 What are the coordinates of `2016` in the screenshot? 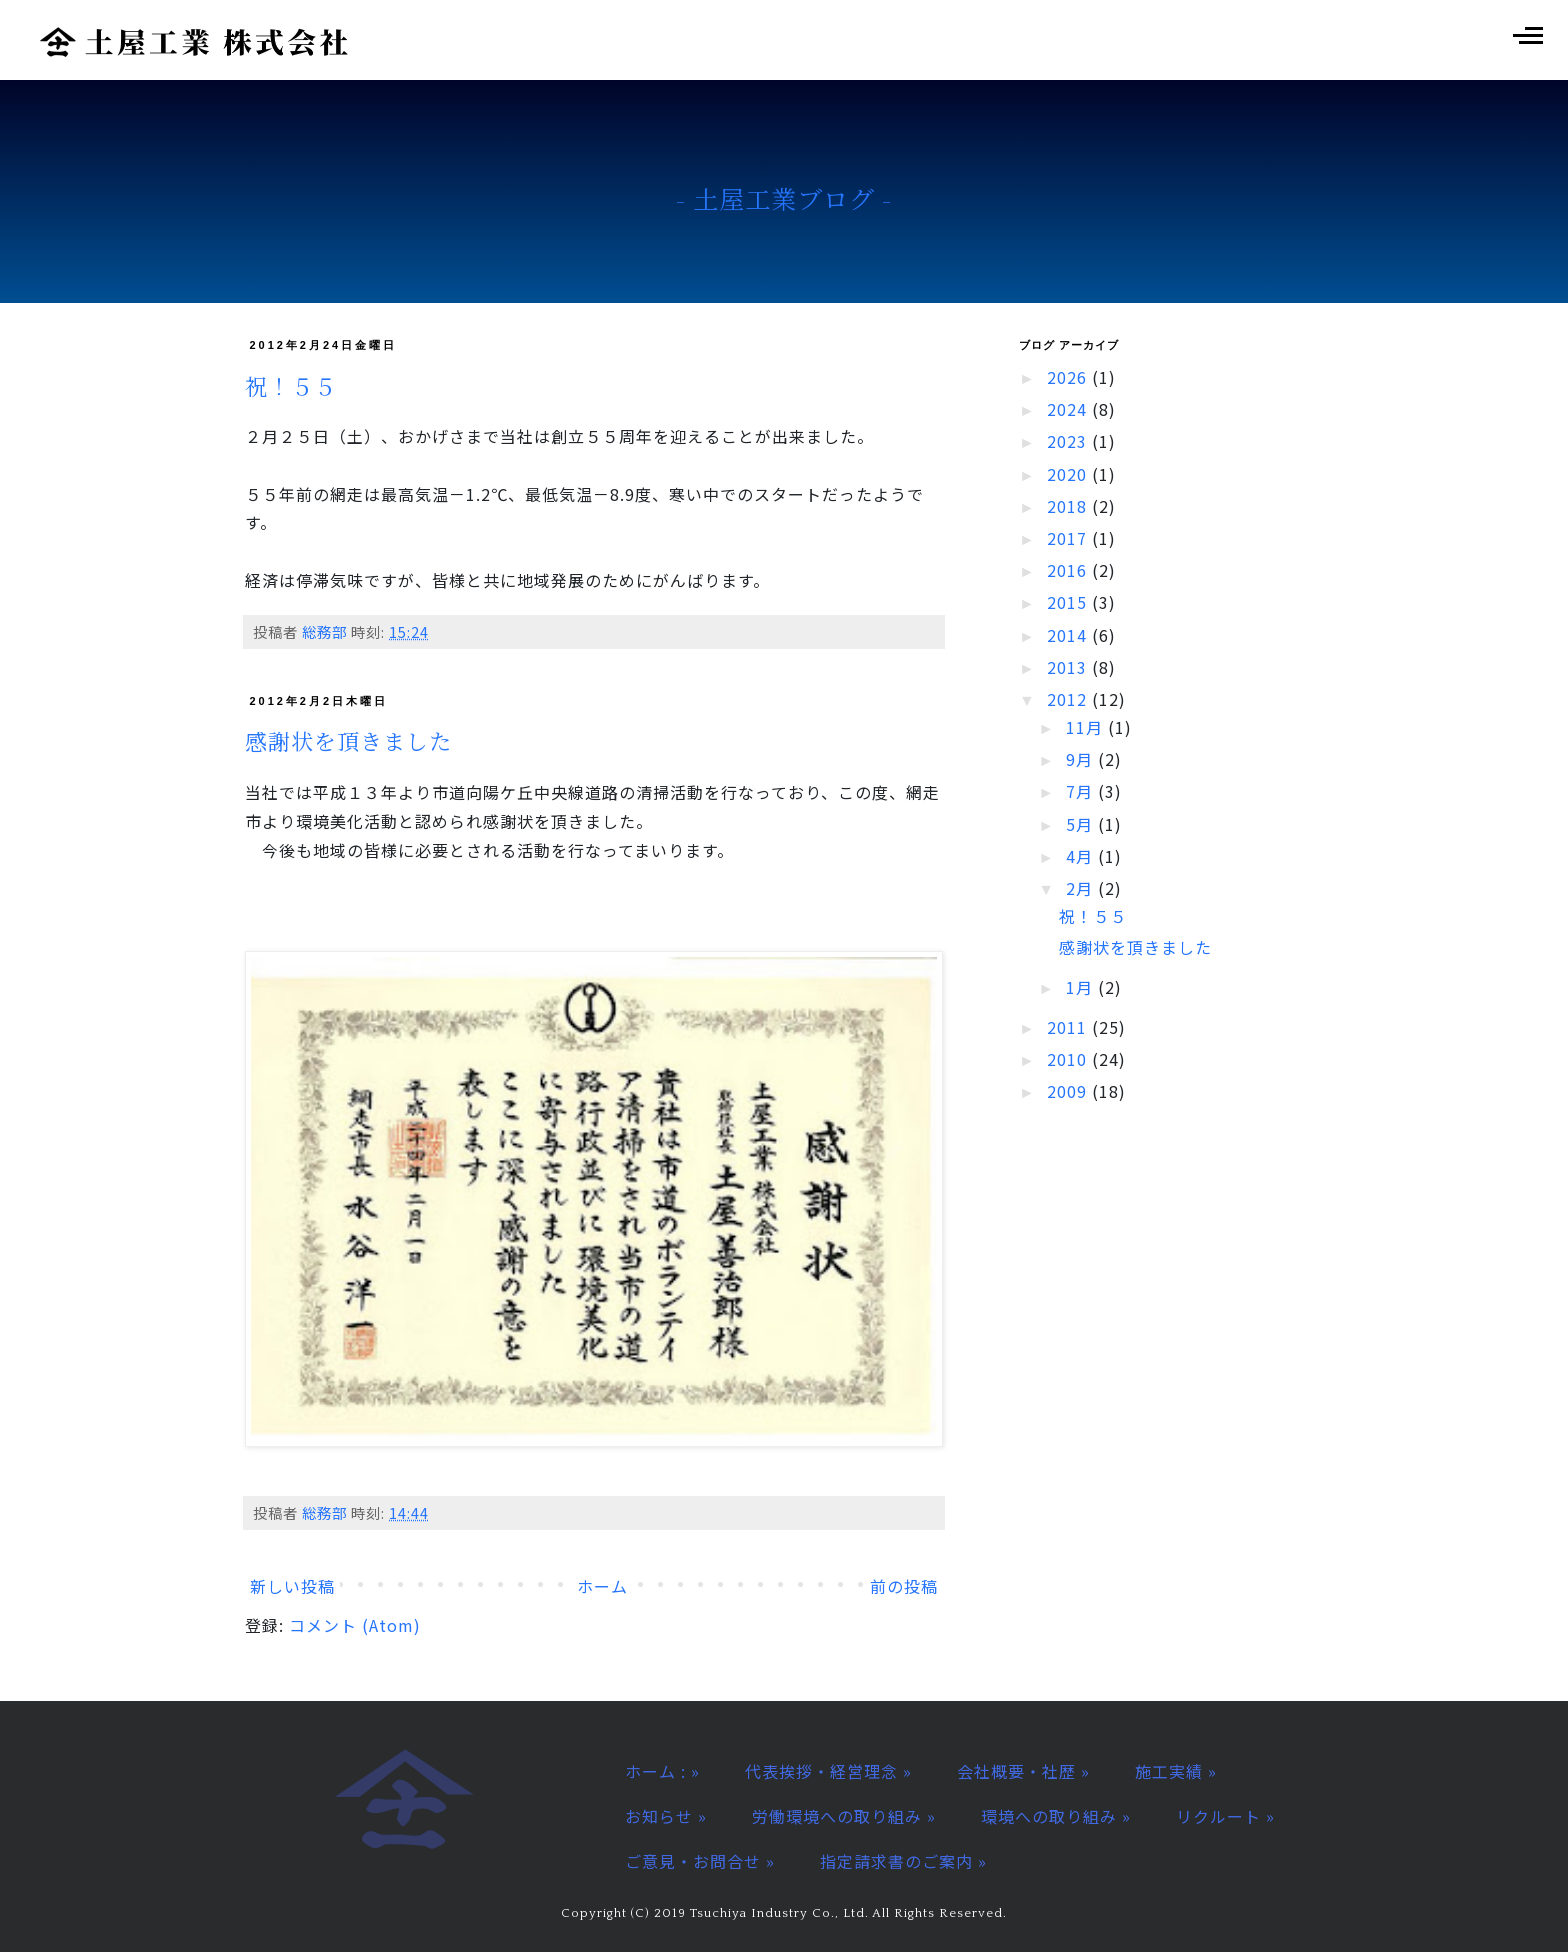 It's located at (1069, 570).